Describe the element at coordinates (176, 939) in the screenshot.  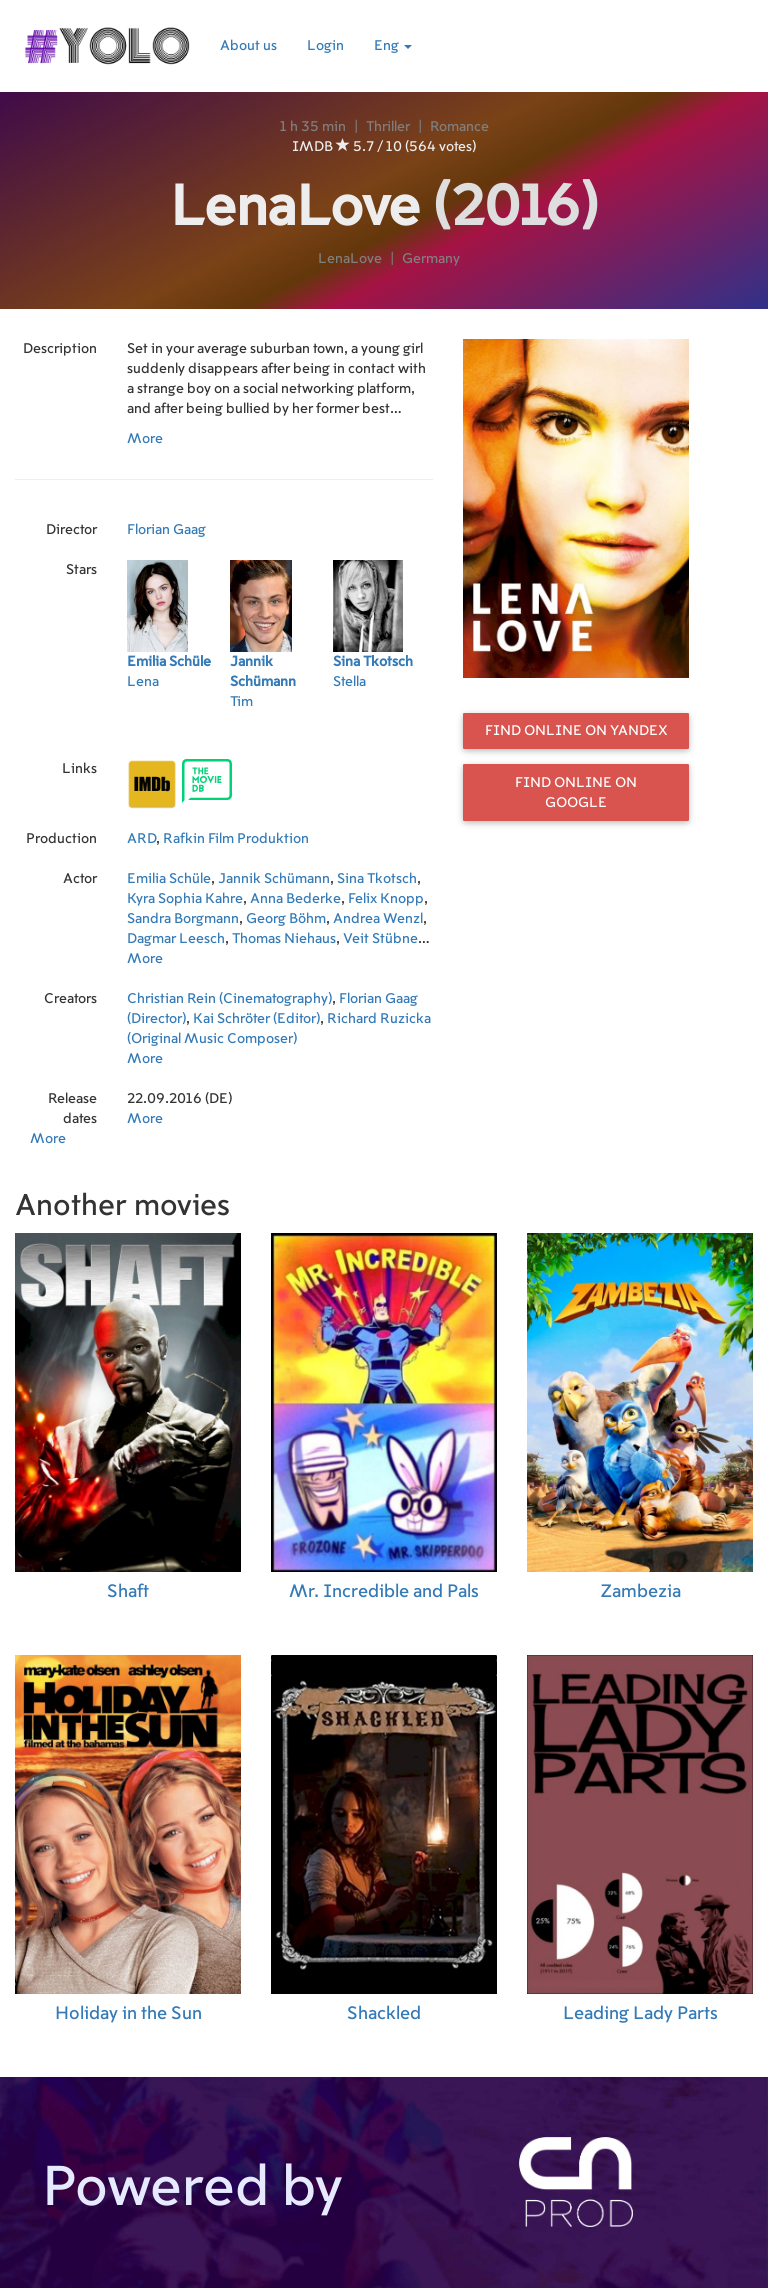
I see `Dagmar Leesch` at that location.